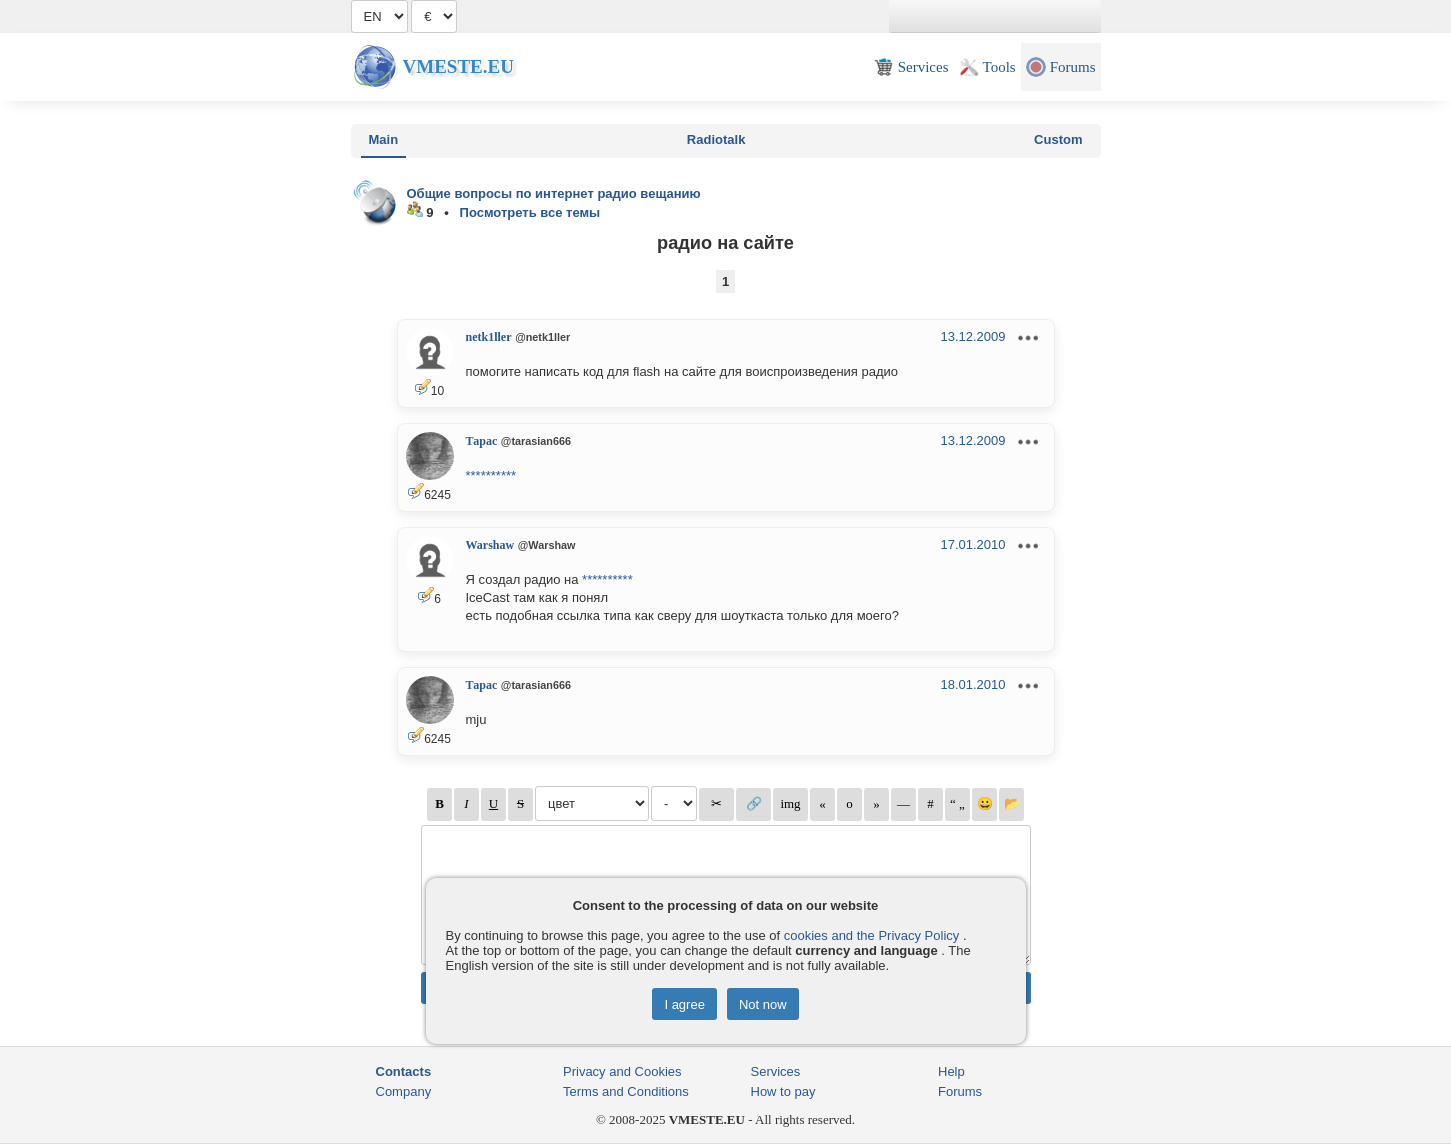 The width and height of the screenshot is (1451, 1144). What do you see at coordinates (716, 139) in the screenshot?
I see `Radiotalk` at bounding box center [716, 139].